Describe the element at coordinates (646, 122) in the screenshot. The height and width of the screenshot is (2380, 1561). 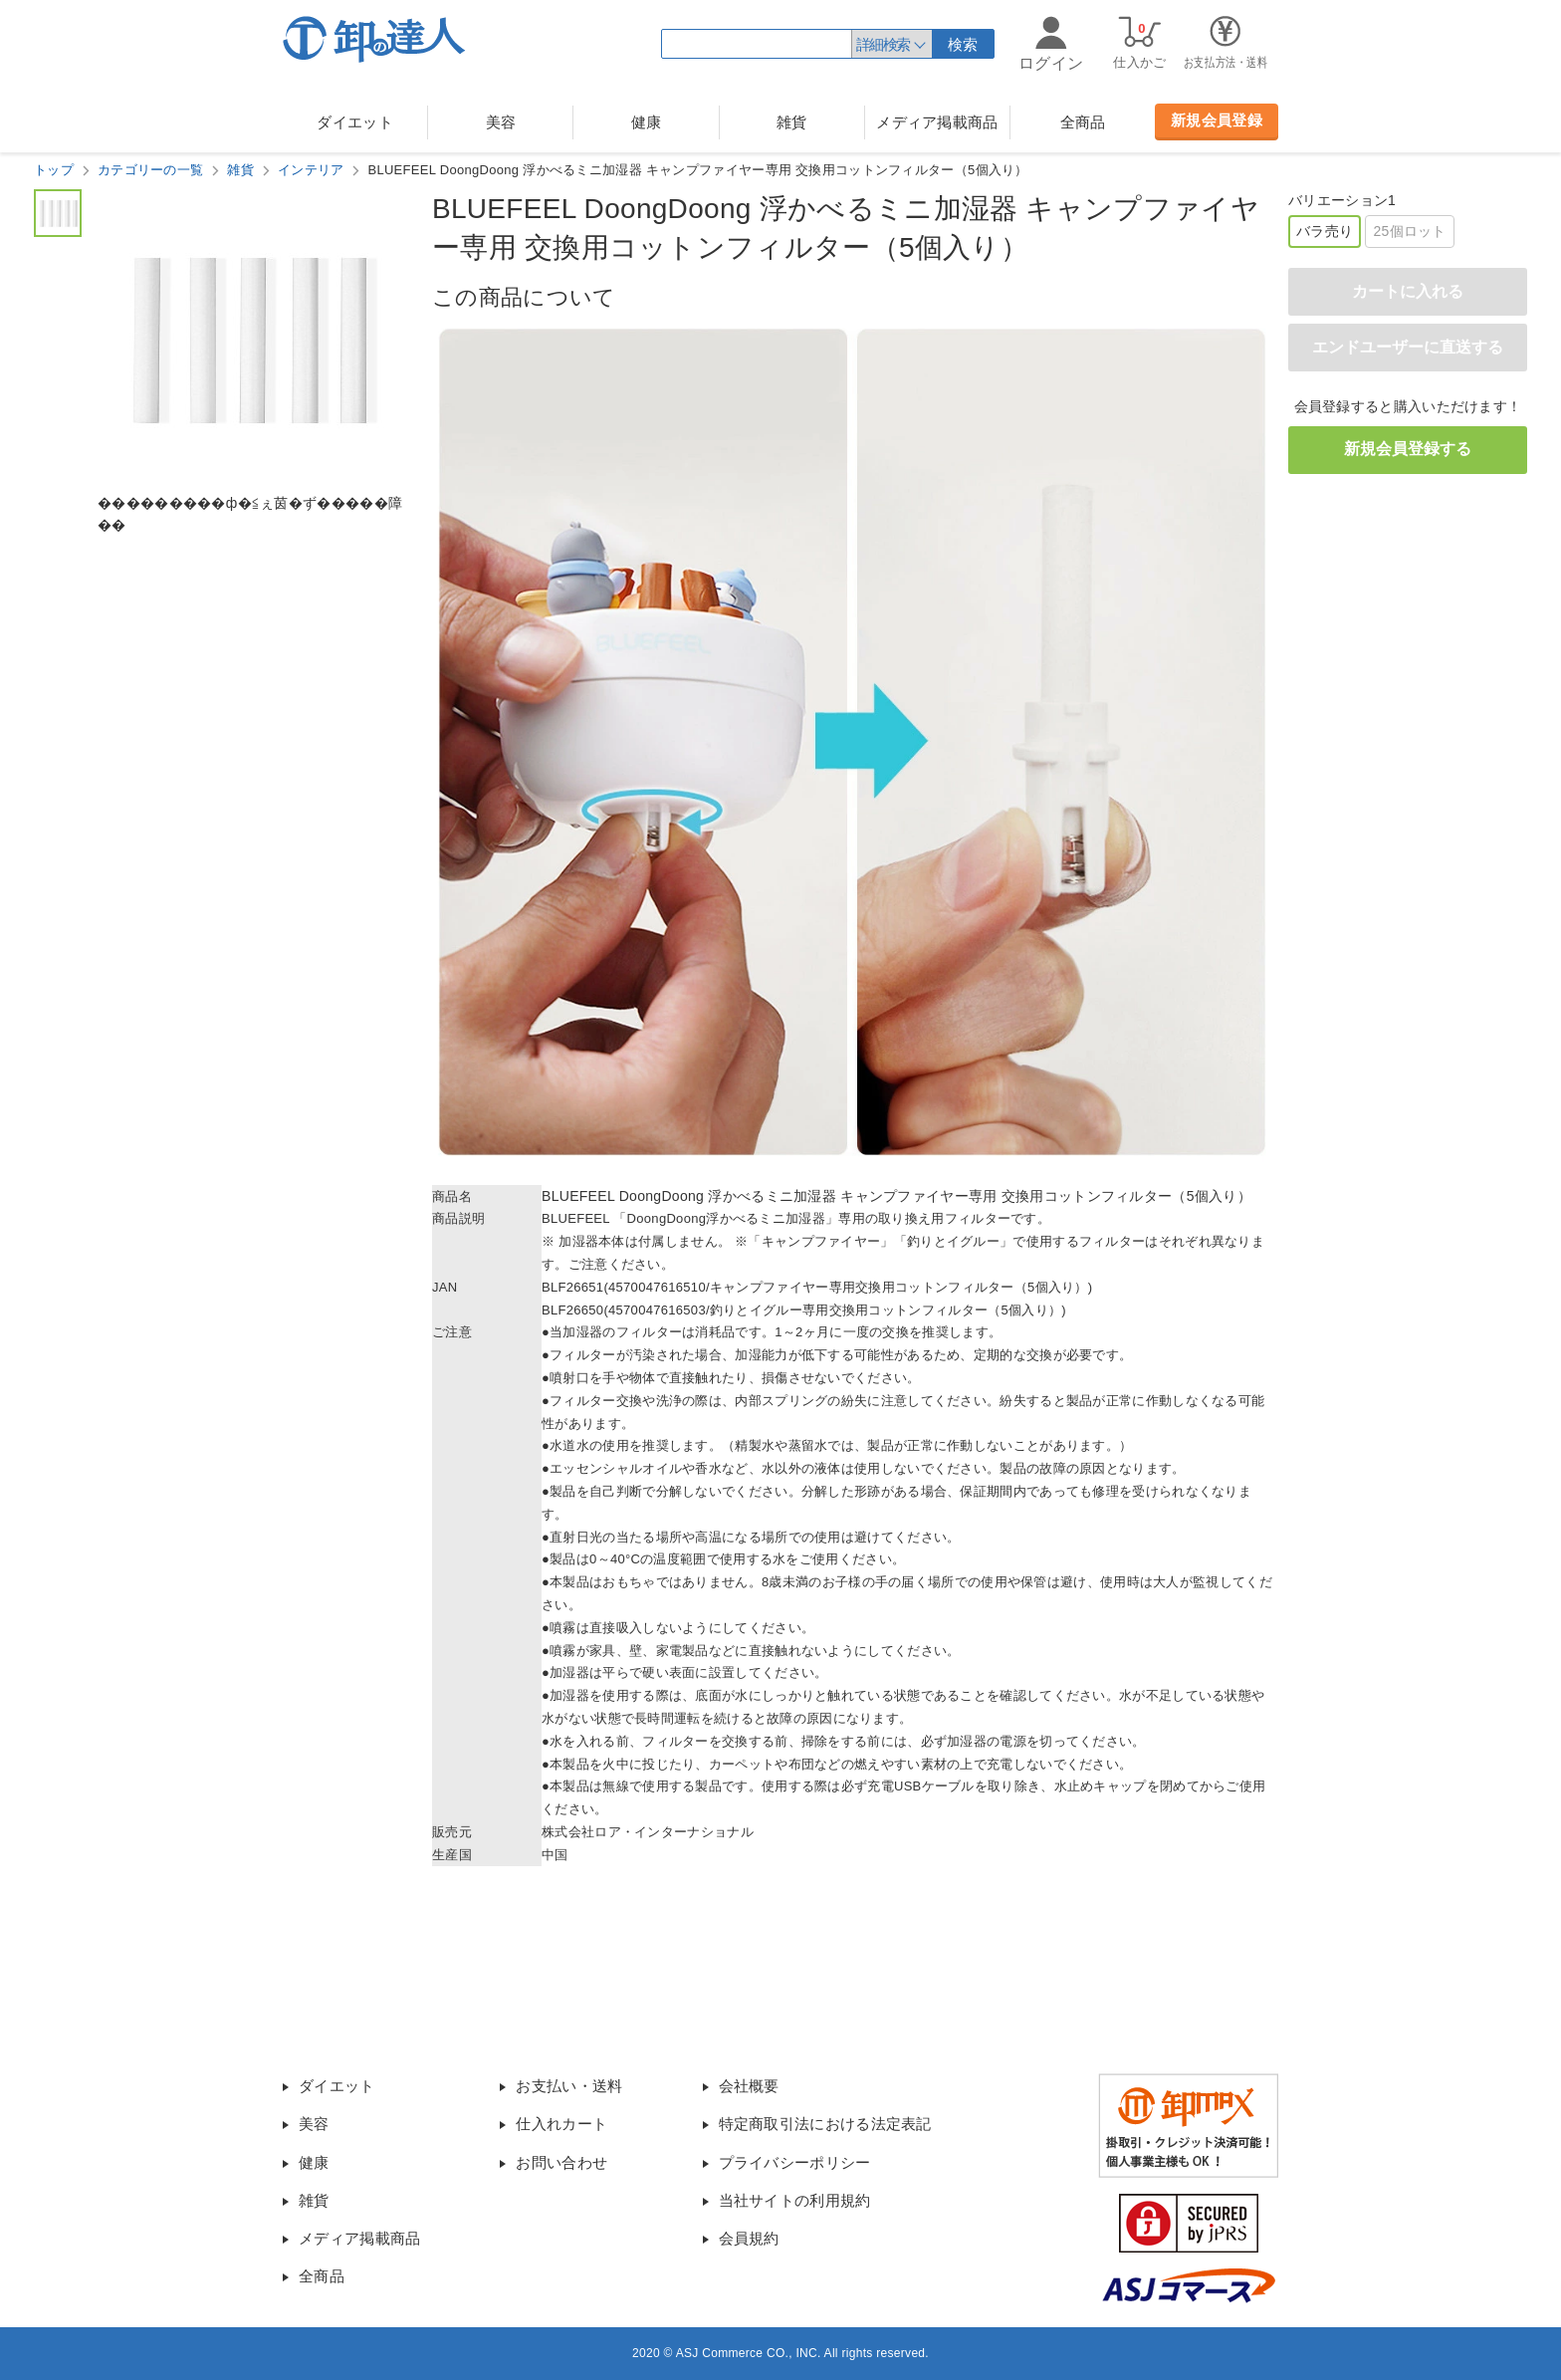
I see `健康` at that location.